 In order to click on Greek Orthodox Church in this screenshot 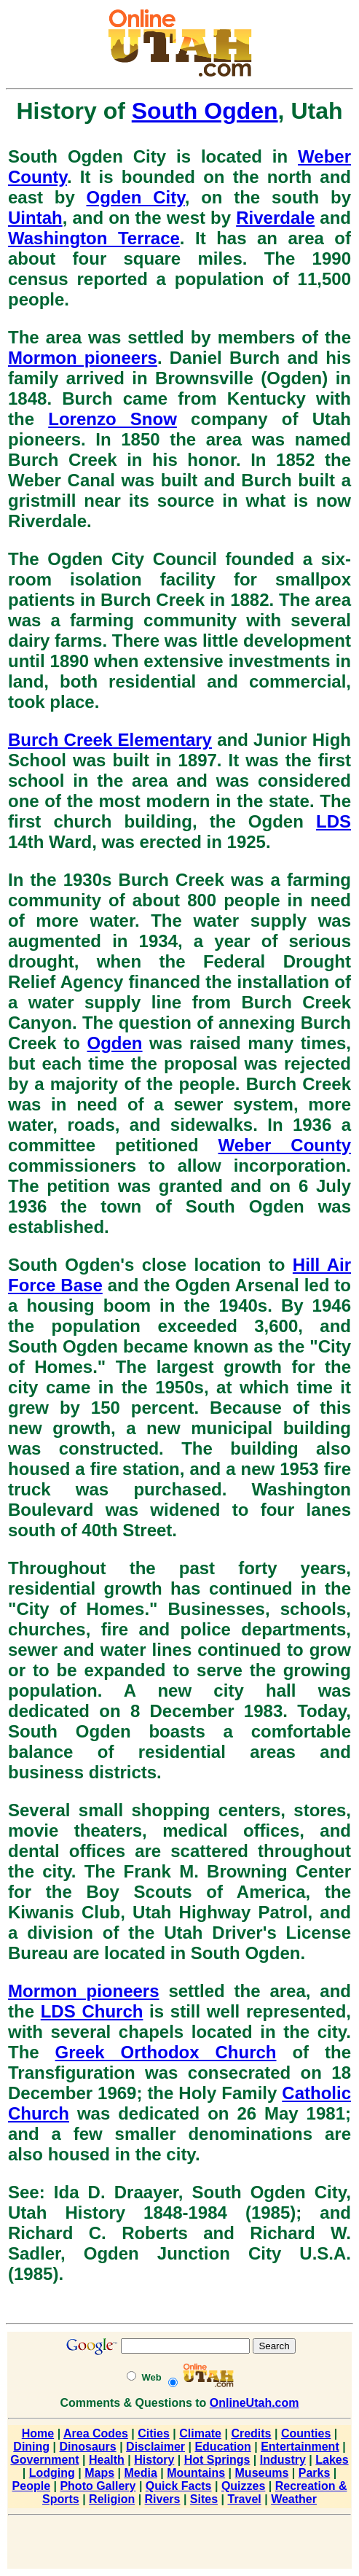, I will do `click(166, 2052)`.